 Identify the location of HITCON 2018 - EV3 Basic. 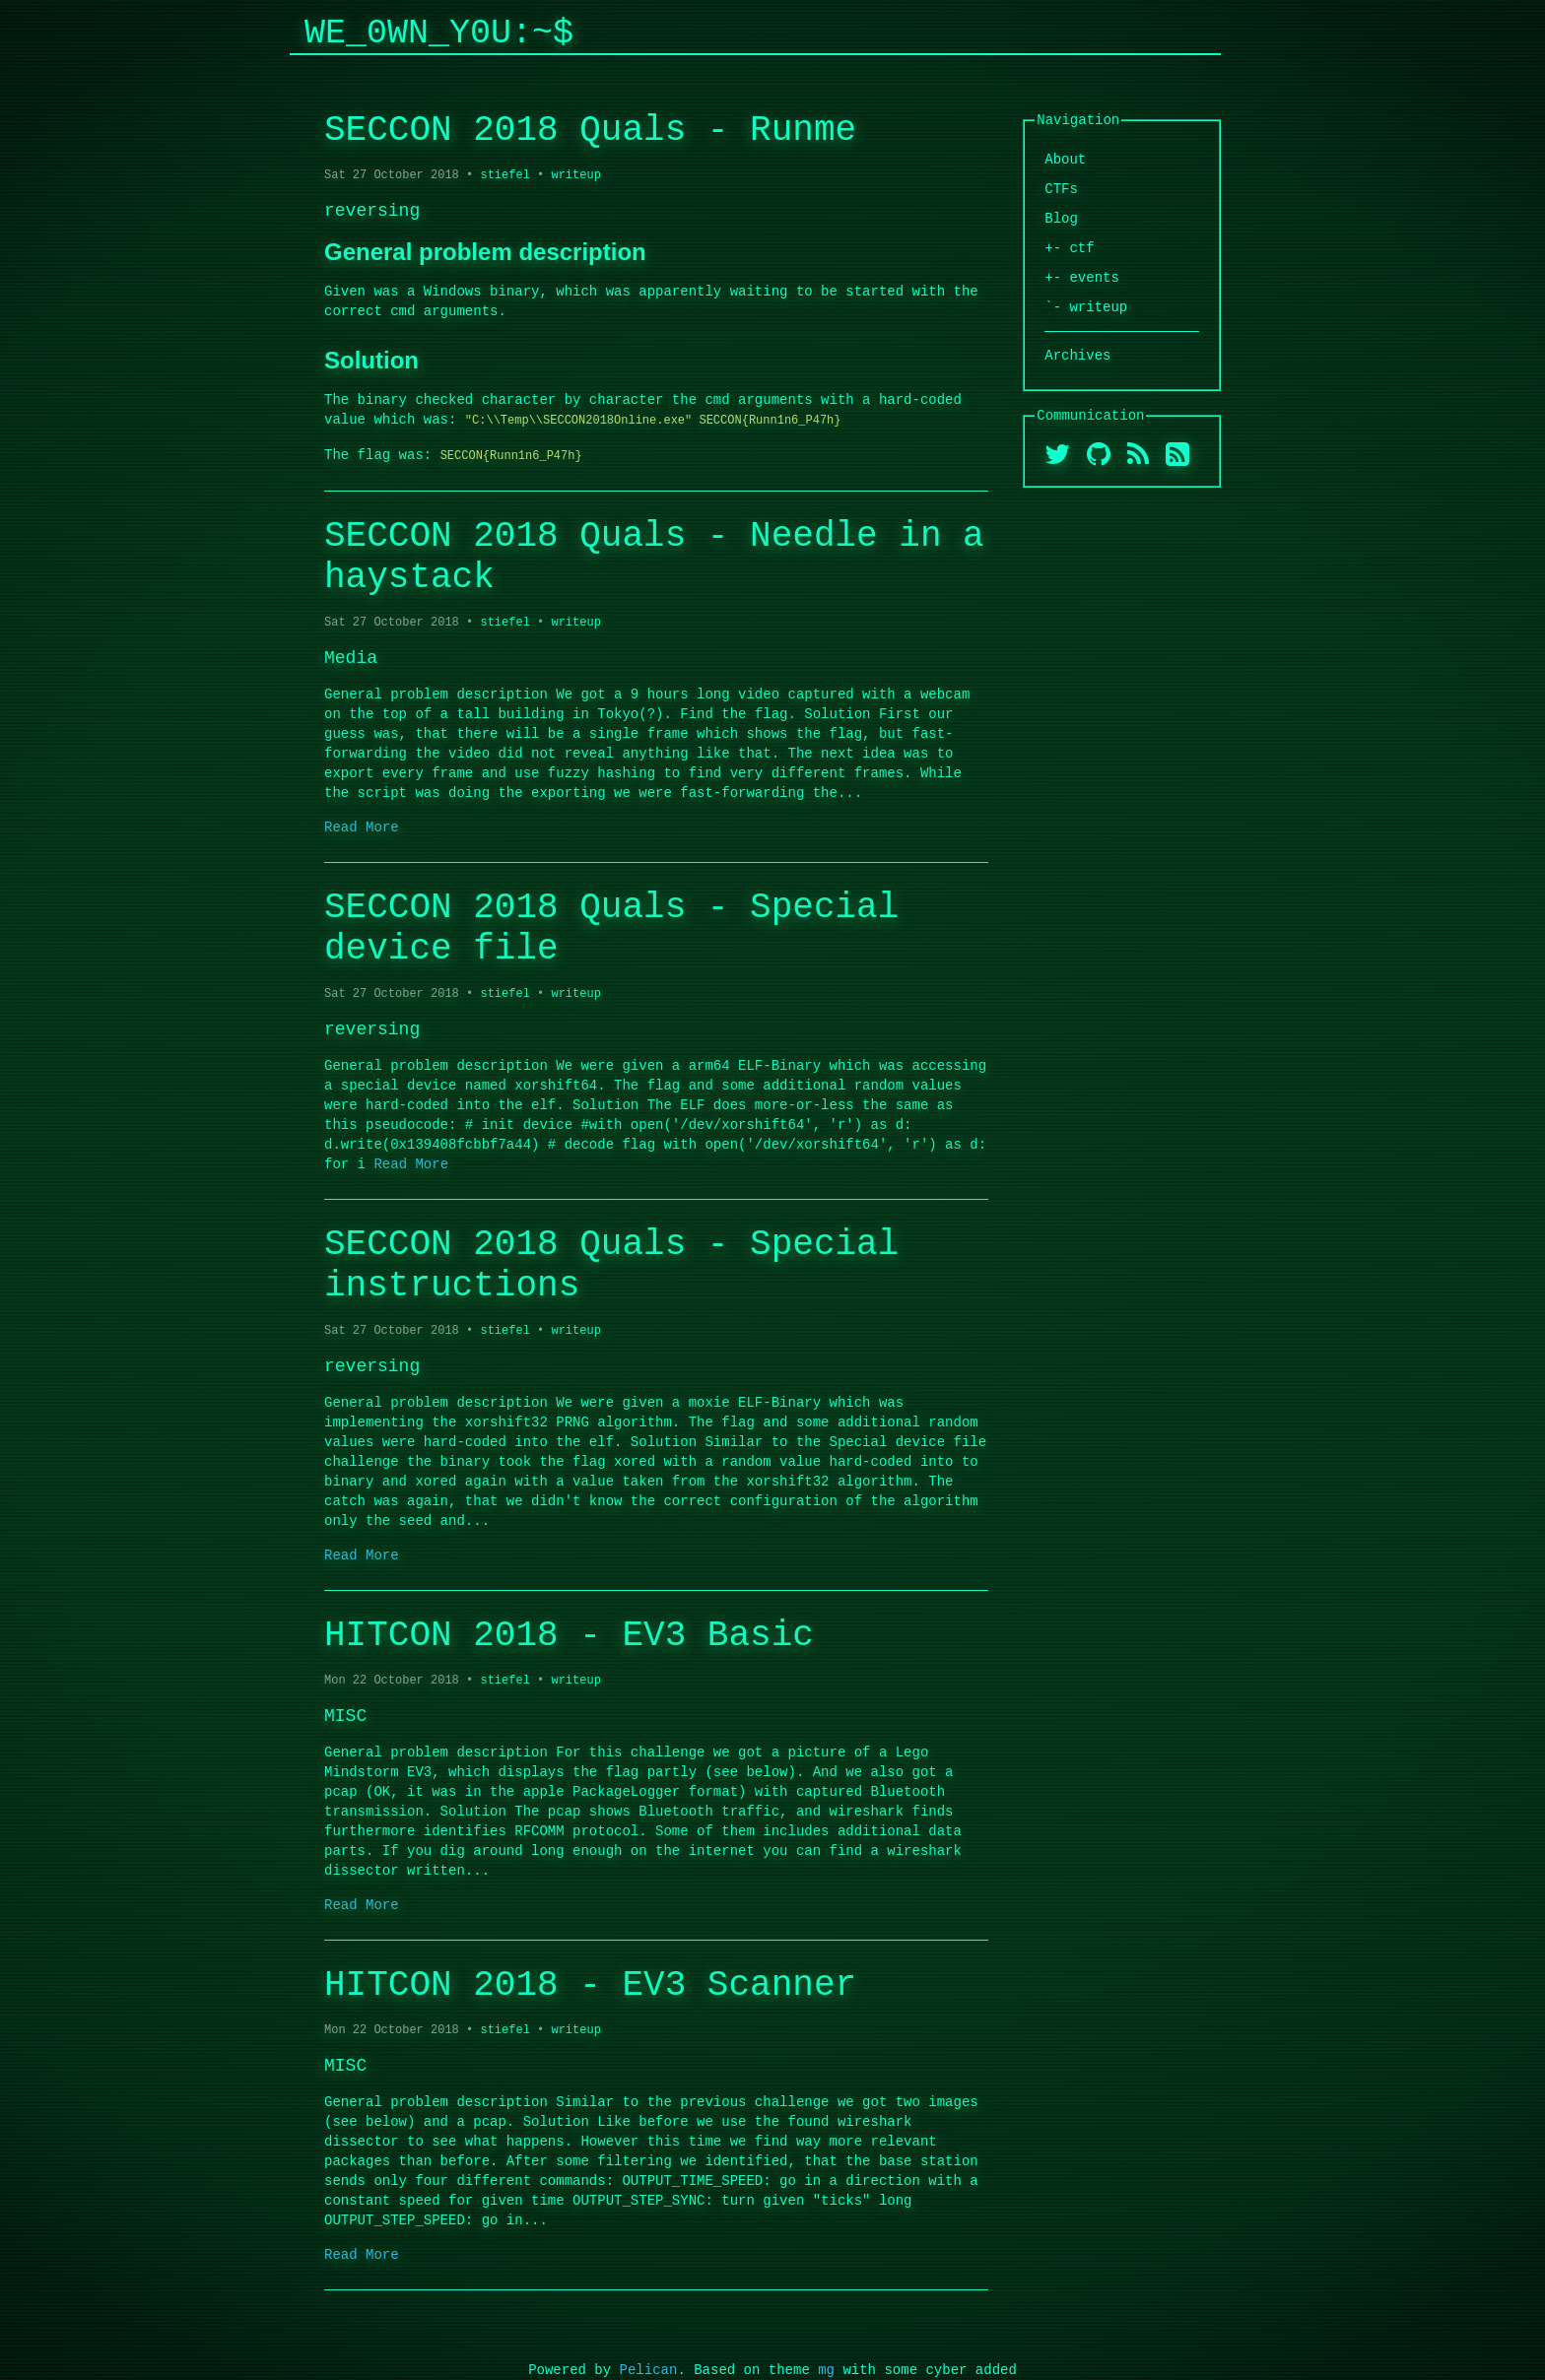
(569, 1636).